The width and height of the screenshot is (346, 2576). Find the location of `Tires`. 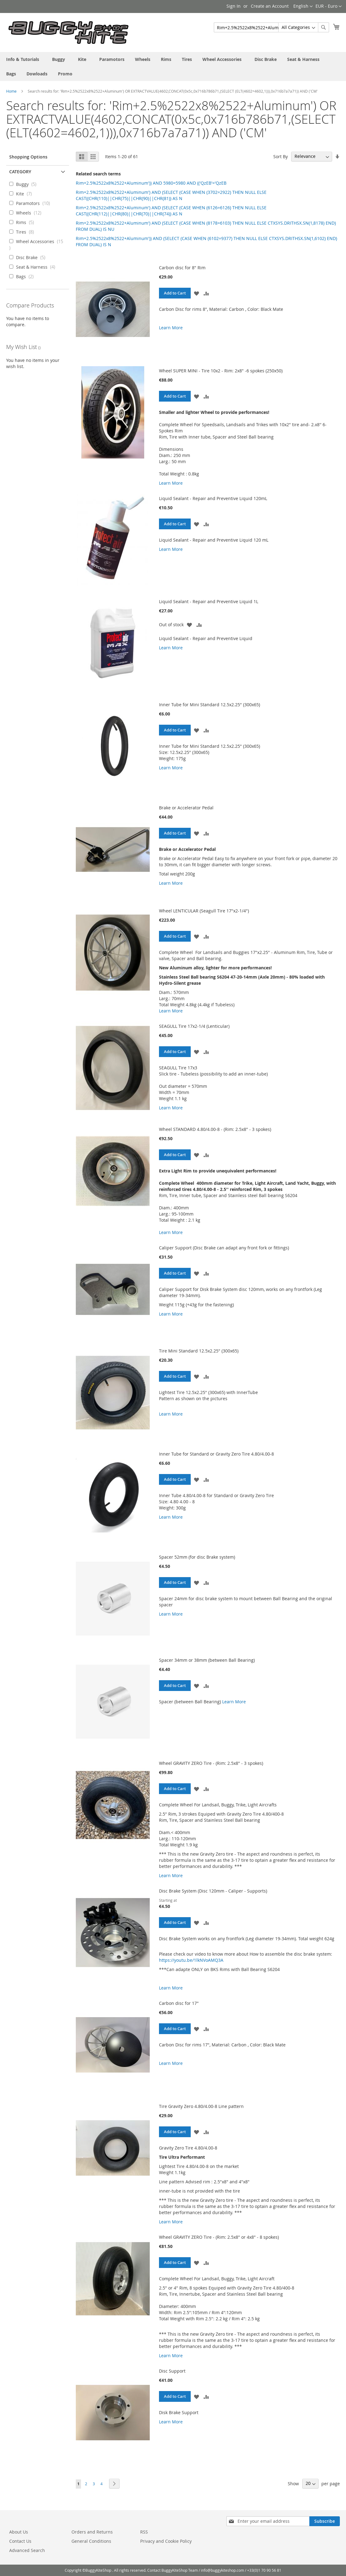

Tires is located at coordinates (27, 232).